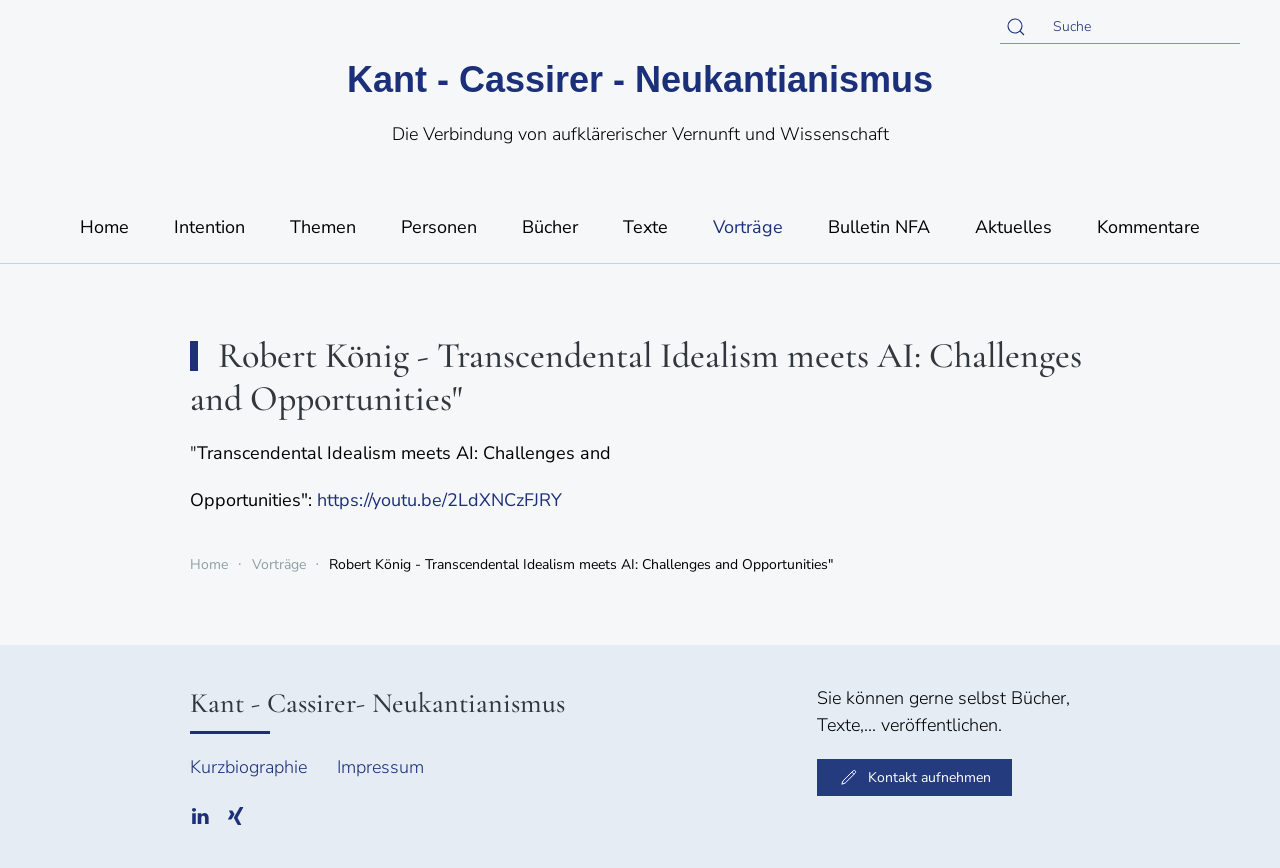 The width and height of the screenshot is (1280, 868). What do you see at coordinates (377, 703) in the screenshot?
I see `Kant - Cassirer- Neukantianismus` at bounding box center [377, 703].